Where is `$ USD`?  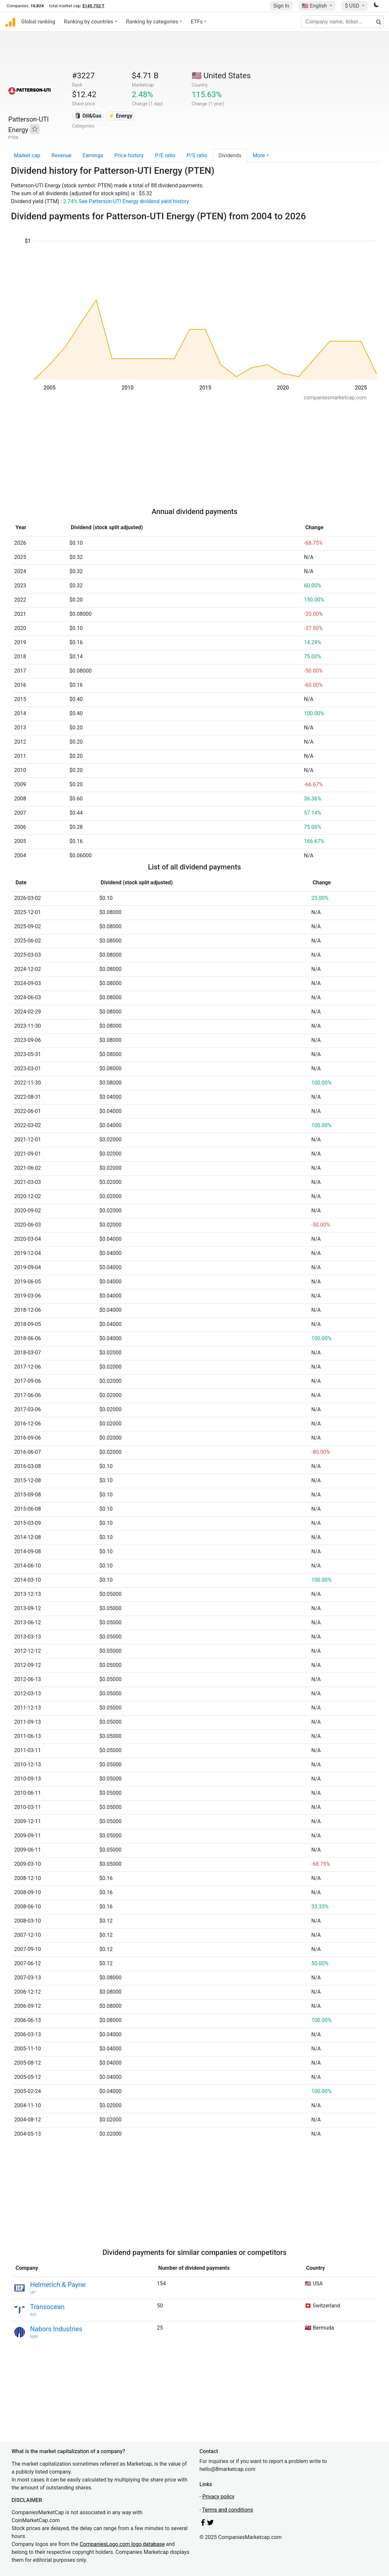 $ USD is located at coordinates (352, 6).